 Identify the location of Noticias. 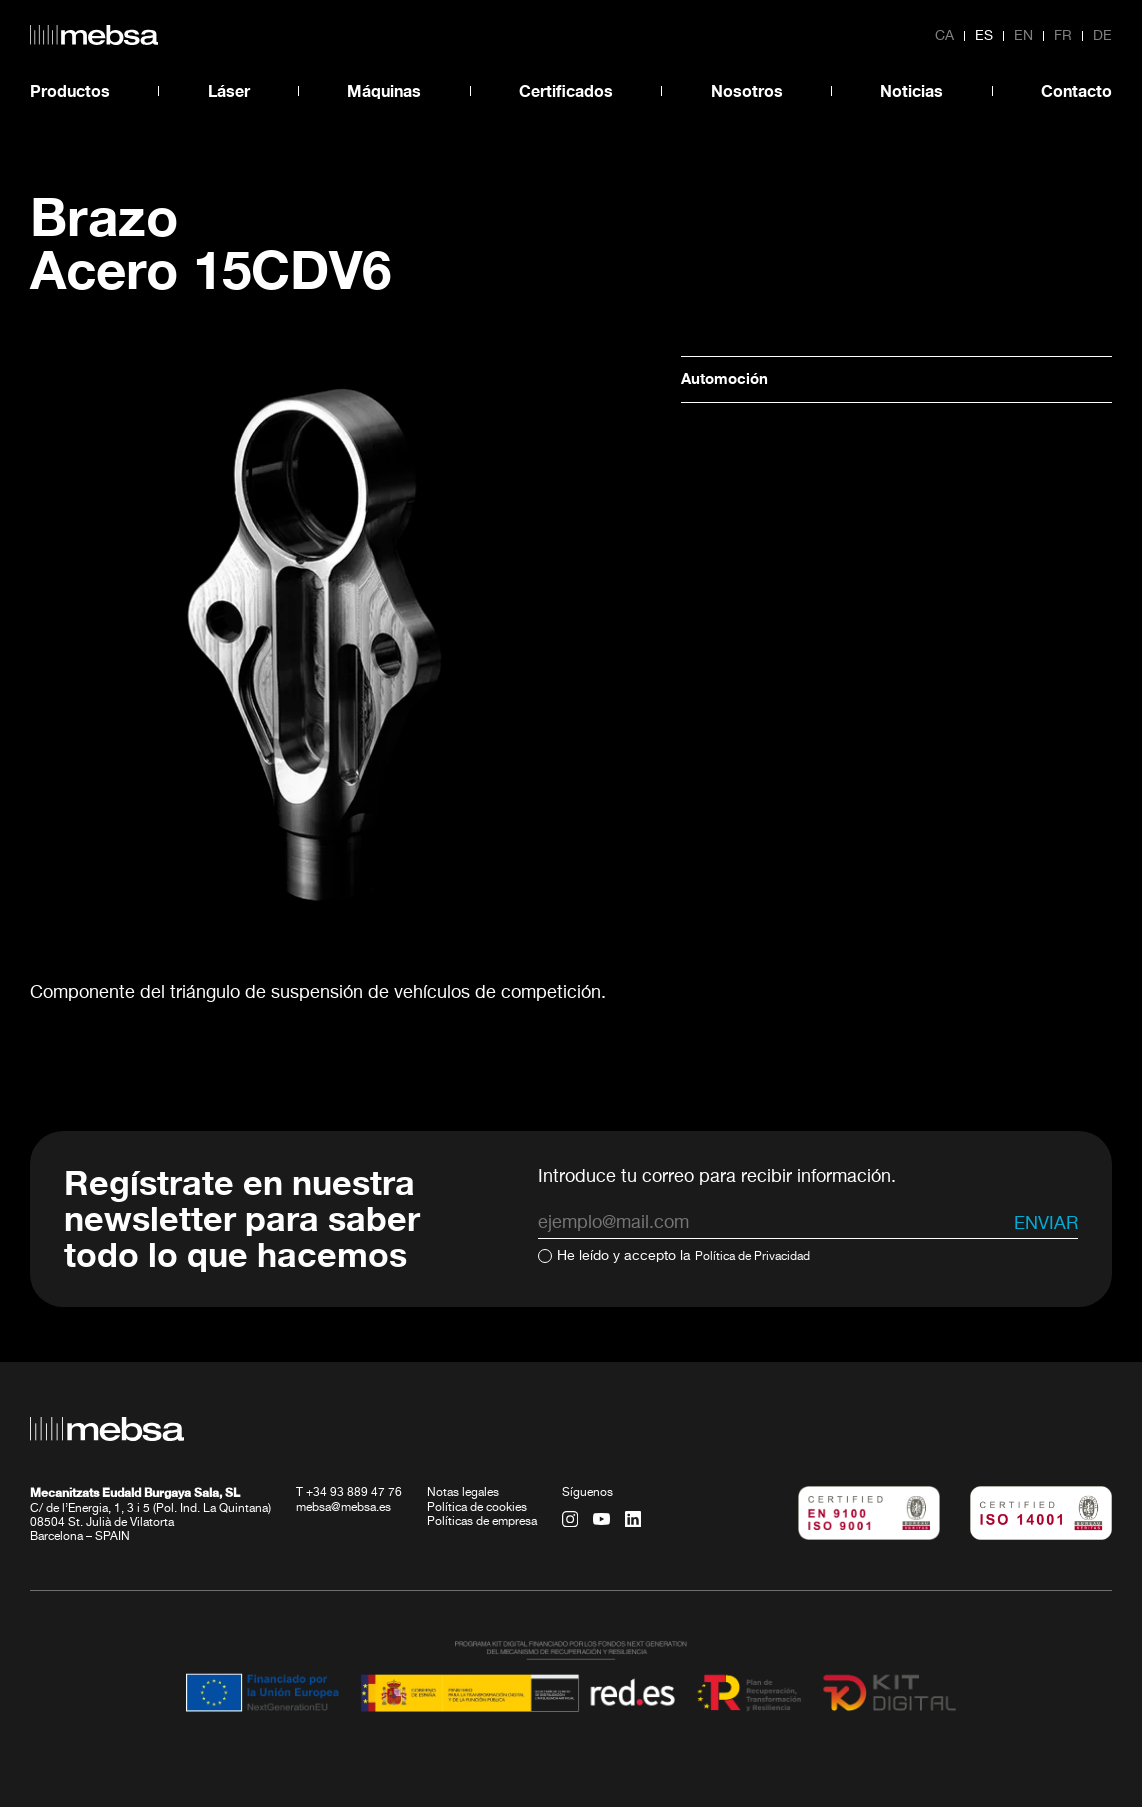
(911, 90).